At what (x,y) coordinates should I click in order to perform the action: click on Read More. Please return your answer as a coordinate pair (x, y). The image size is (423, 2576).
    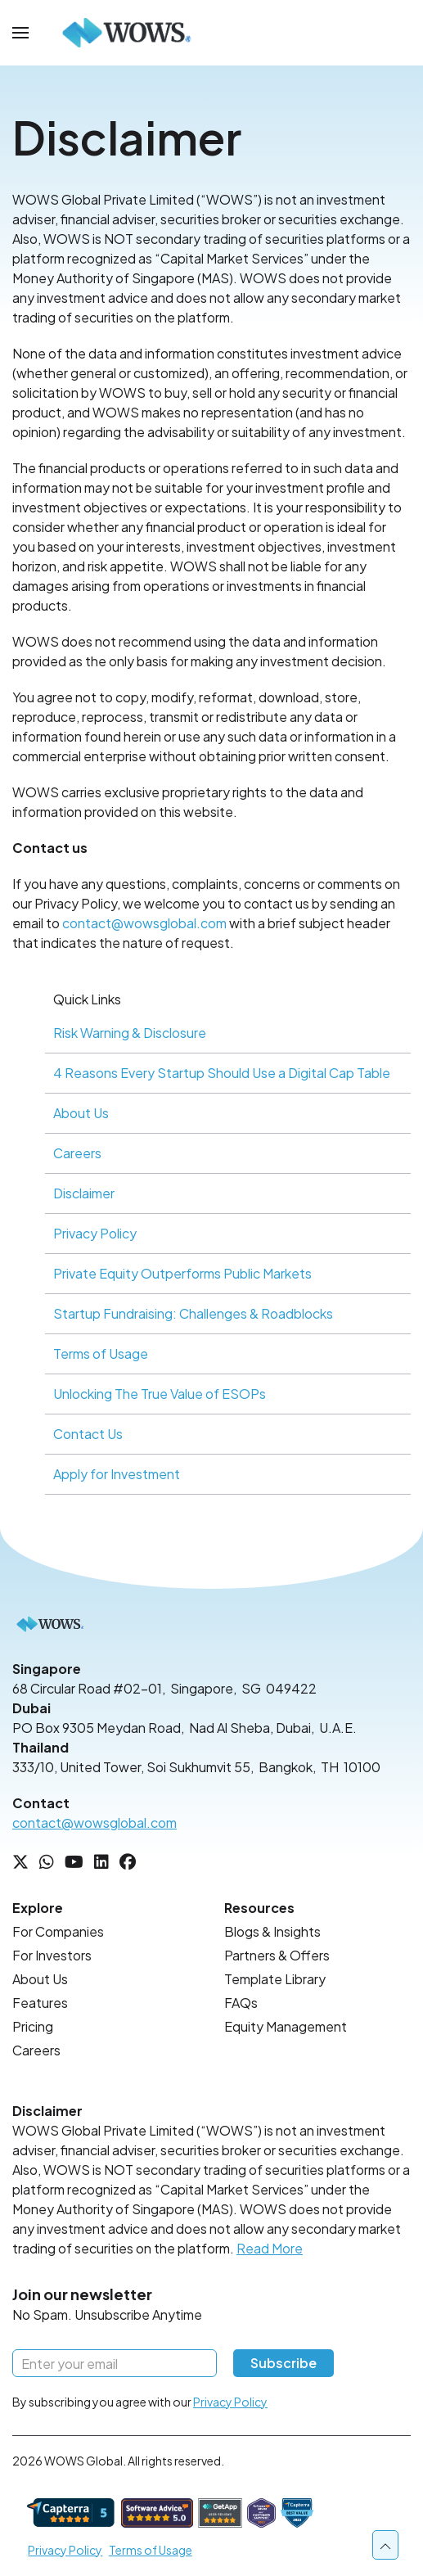
    Looking at the image, I should click on (269, 2248).